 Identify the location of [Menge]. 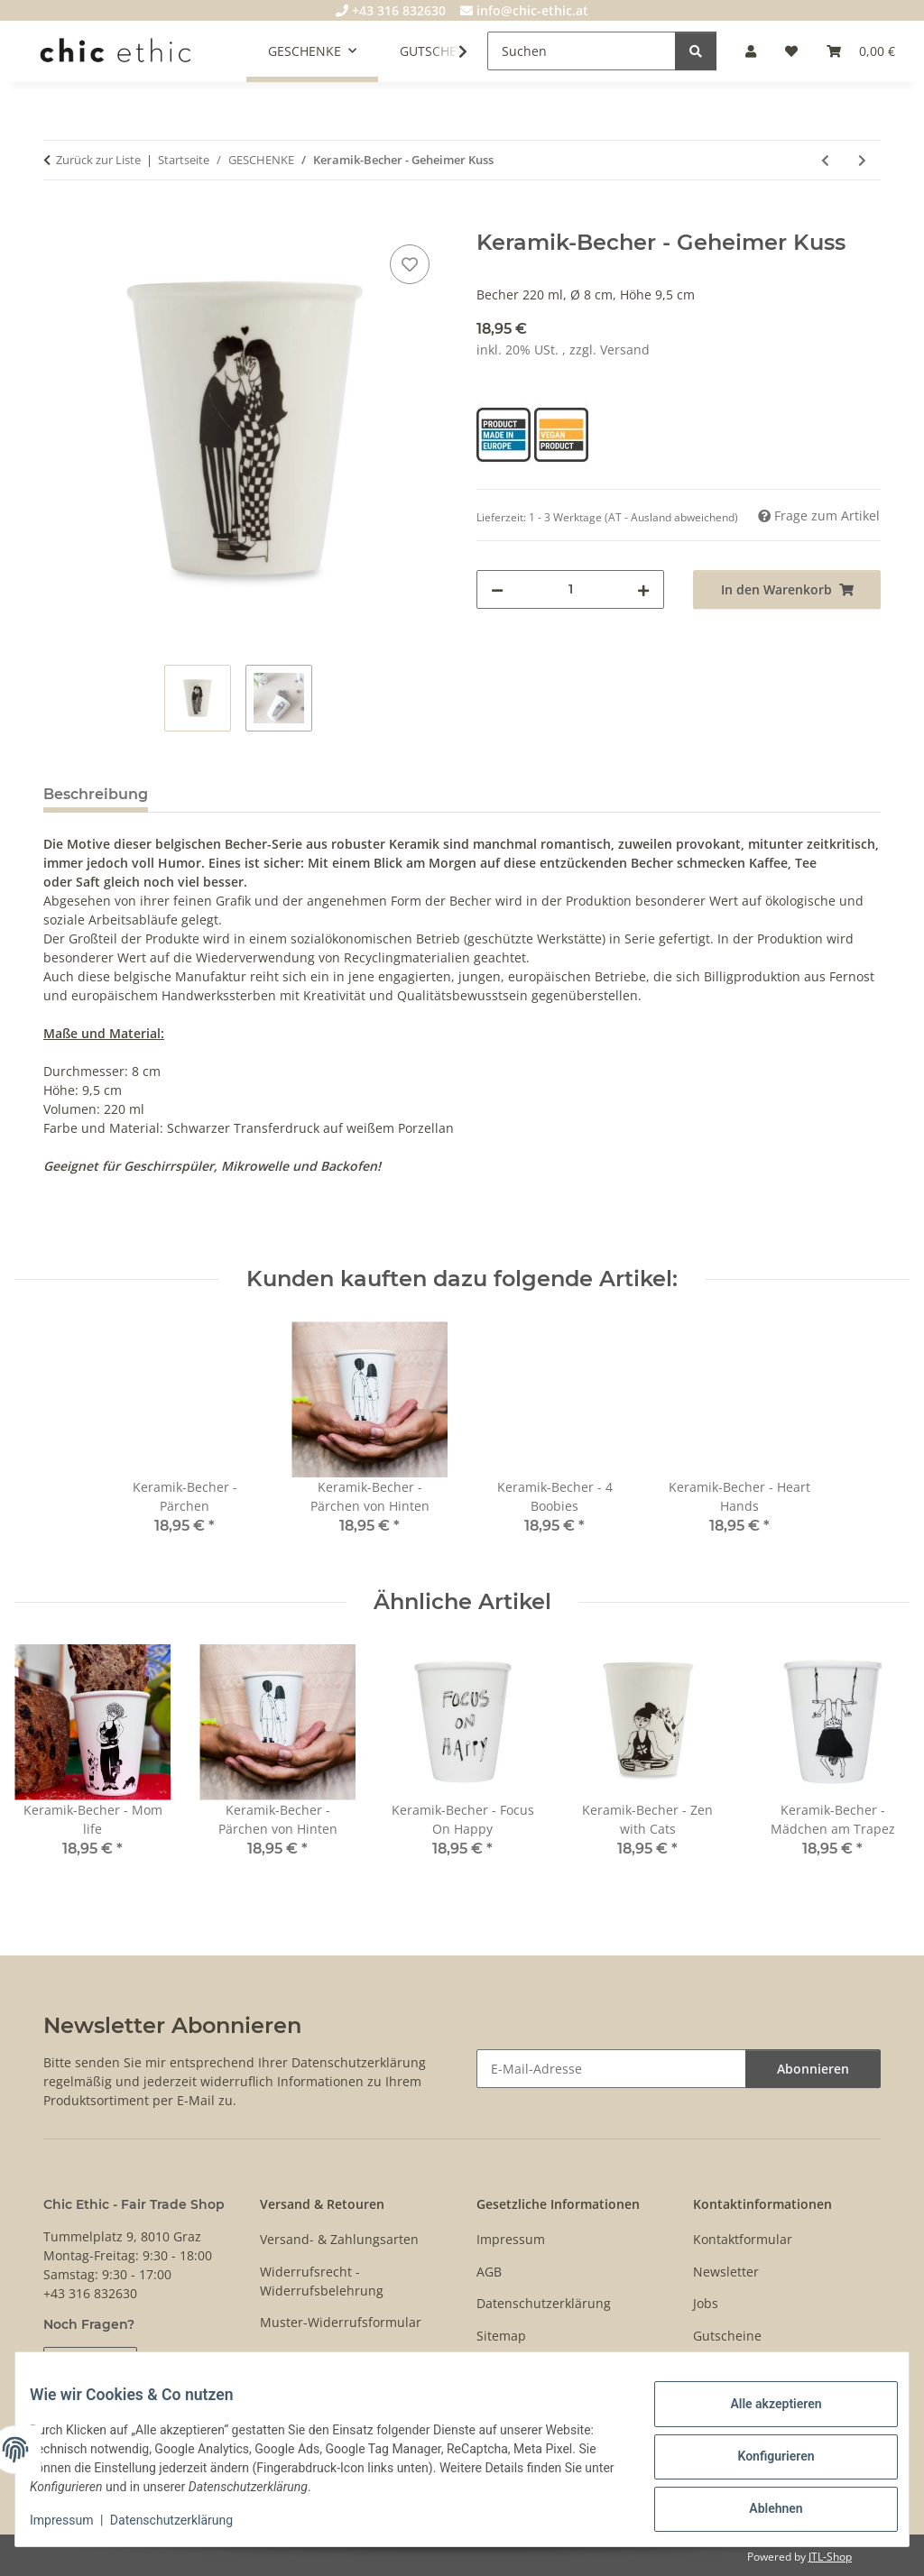
(570, 589).